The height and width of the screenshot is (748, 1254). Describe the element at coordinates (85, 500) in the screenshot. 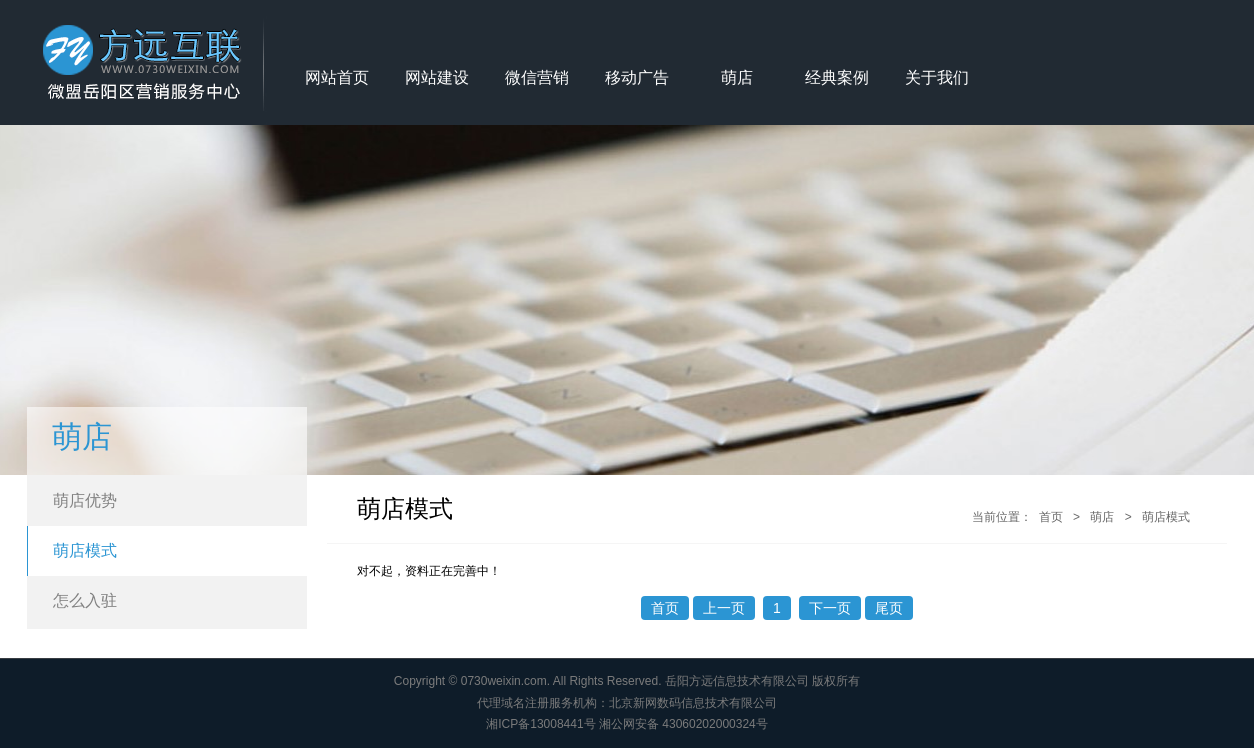

I see `萌店优势` at that location.